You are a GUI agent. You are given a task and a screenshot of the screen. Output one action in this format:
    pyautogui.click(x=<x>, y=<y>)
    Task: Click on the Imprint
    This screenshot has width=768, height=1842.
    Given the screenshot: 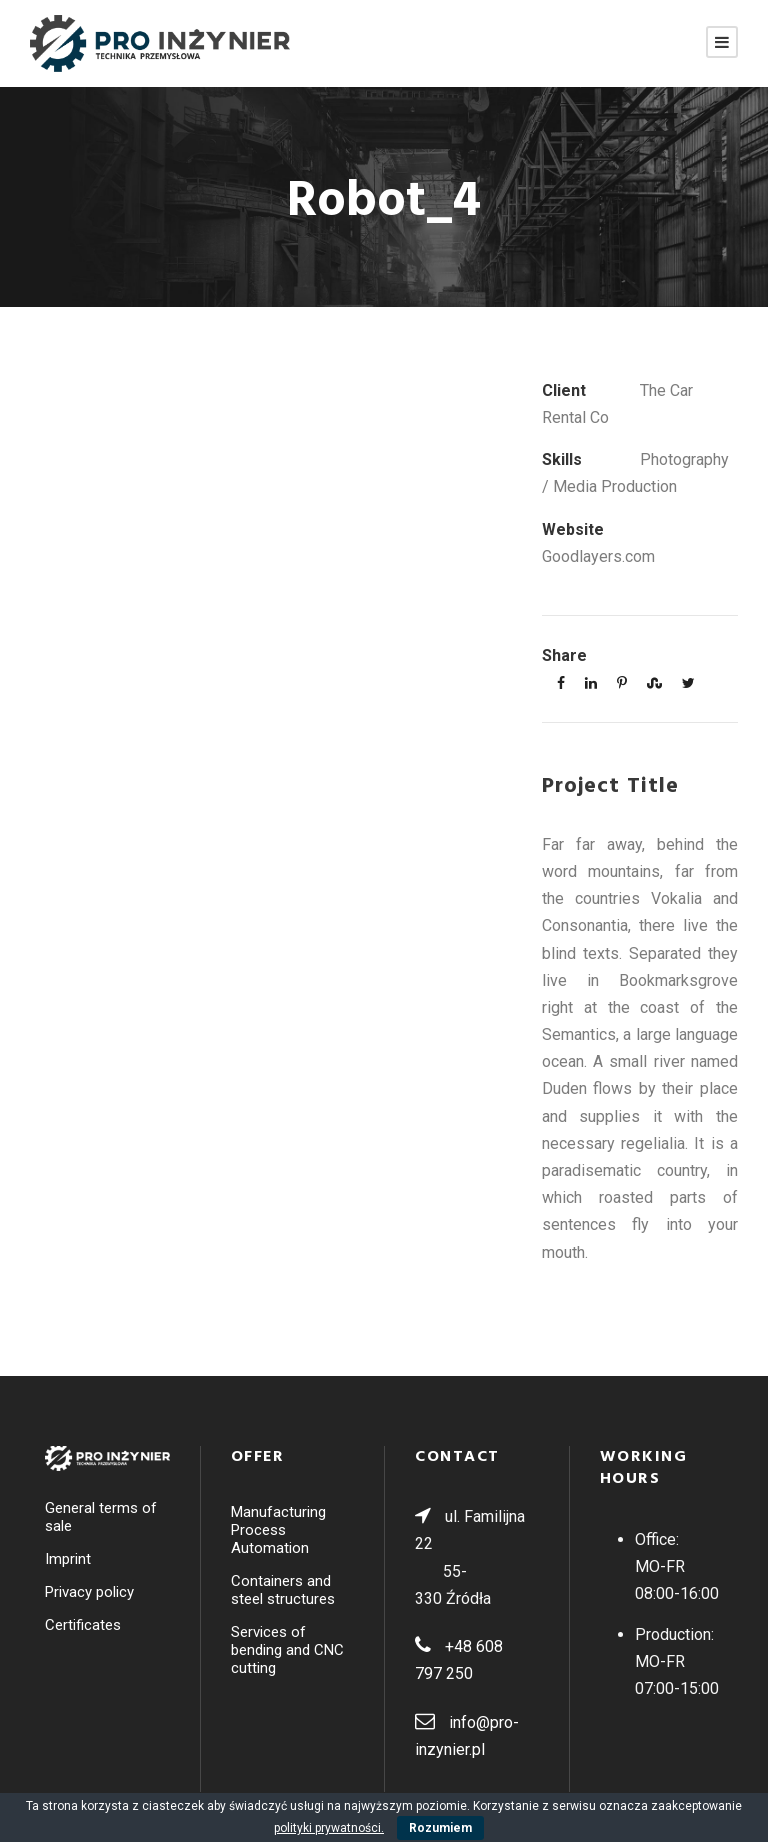 What is the action you would take?
    pyautogui.click(x=68, y=1559)
    